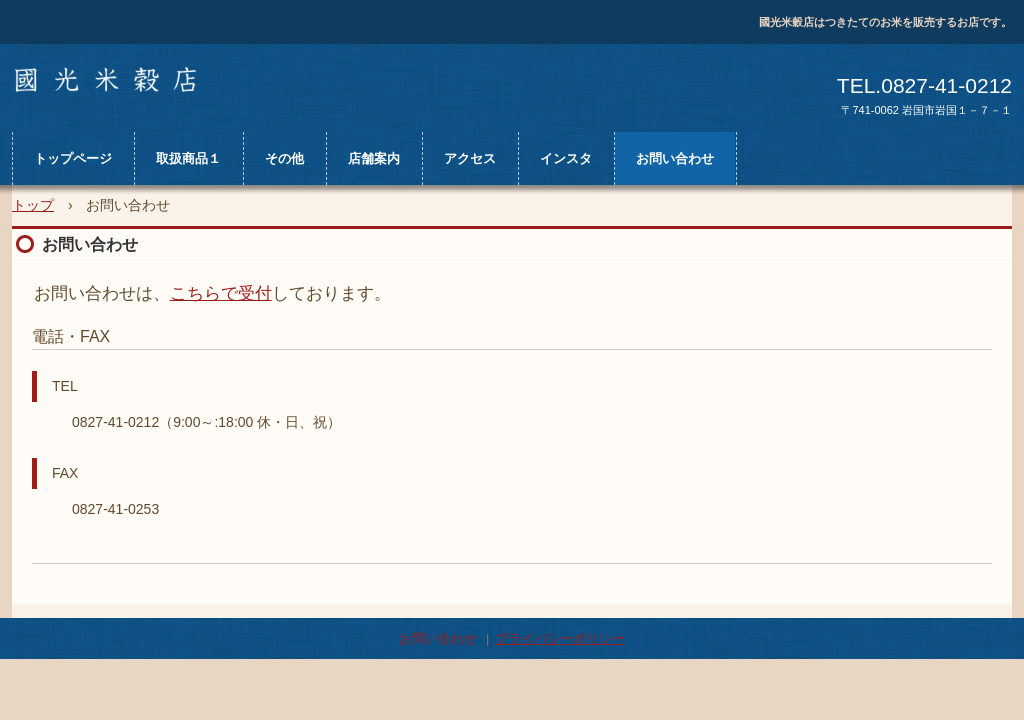  I want to click on その他, so click(284, 158).